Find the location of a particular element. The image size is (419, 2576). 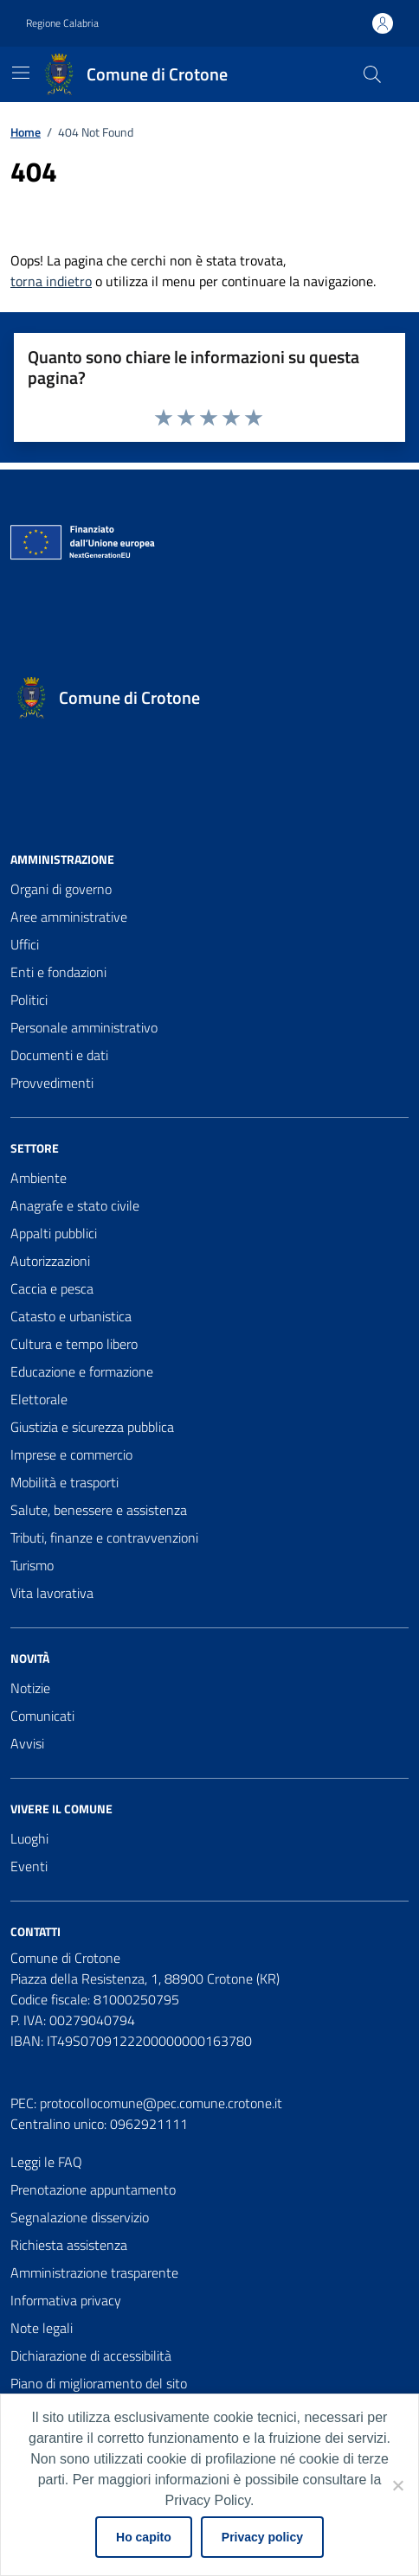

Cultura e tempo libero is located at coordinates (74, 1343).